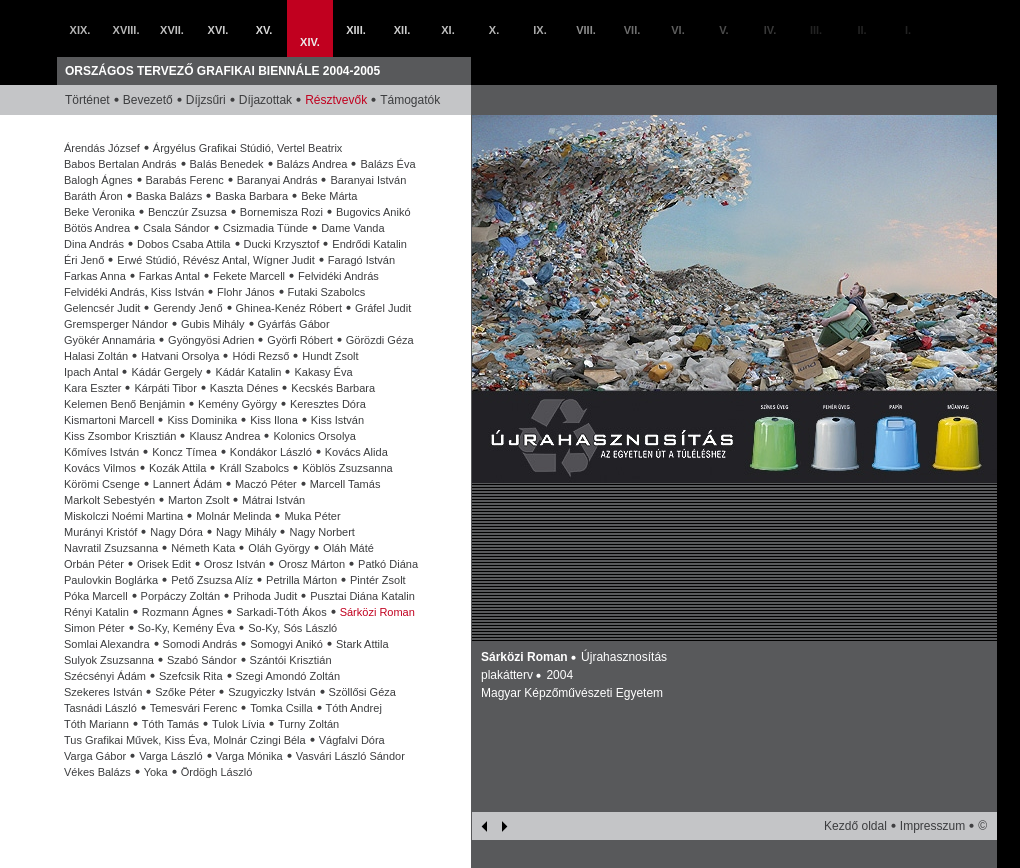 The width and height of the screenshot is (1020, 868). I want to click on Történet, so click(87, 100).